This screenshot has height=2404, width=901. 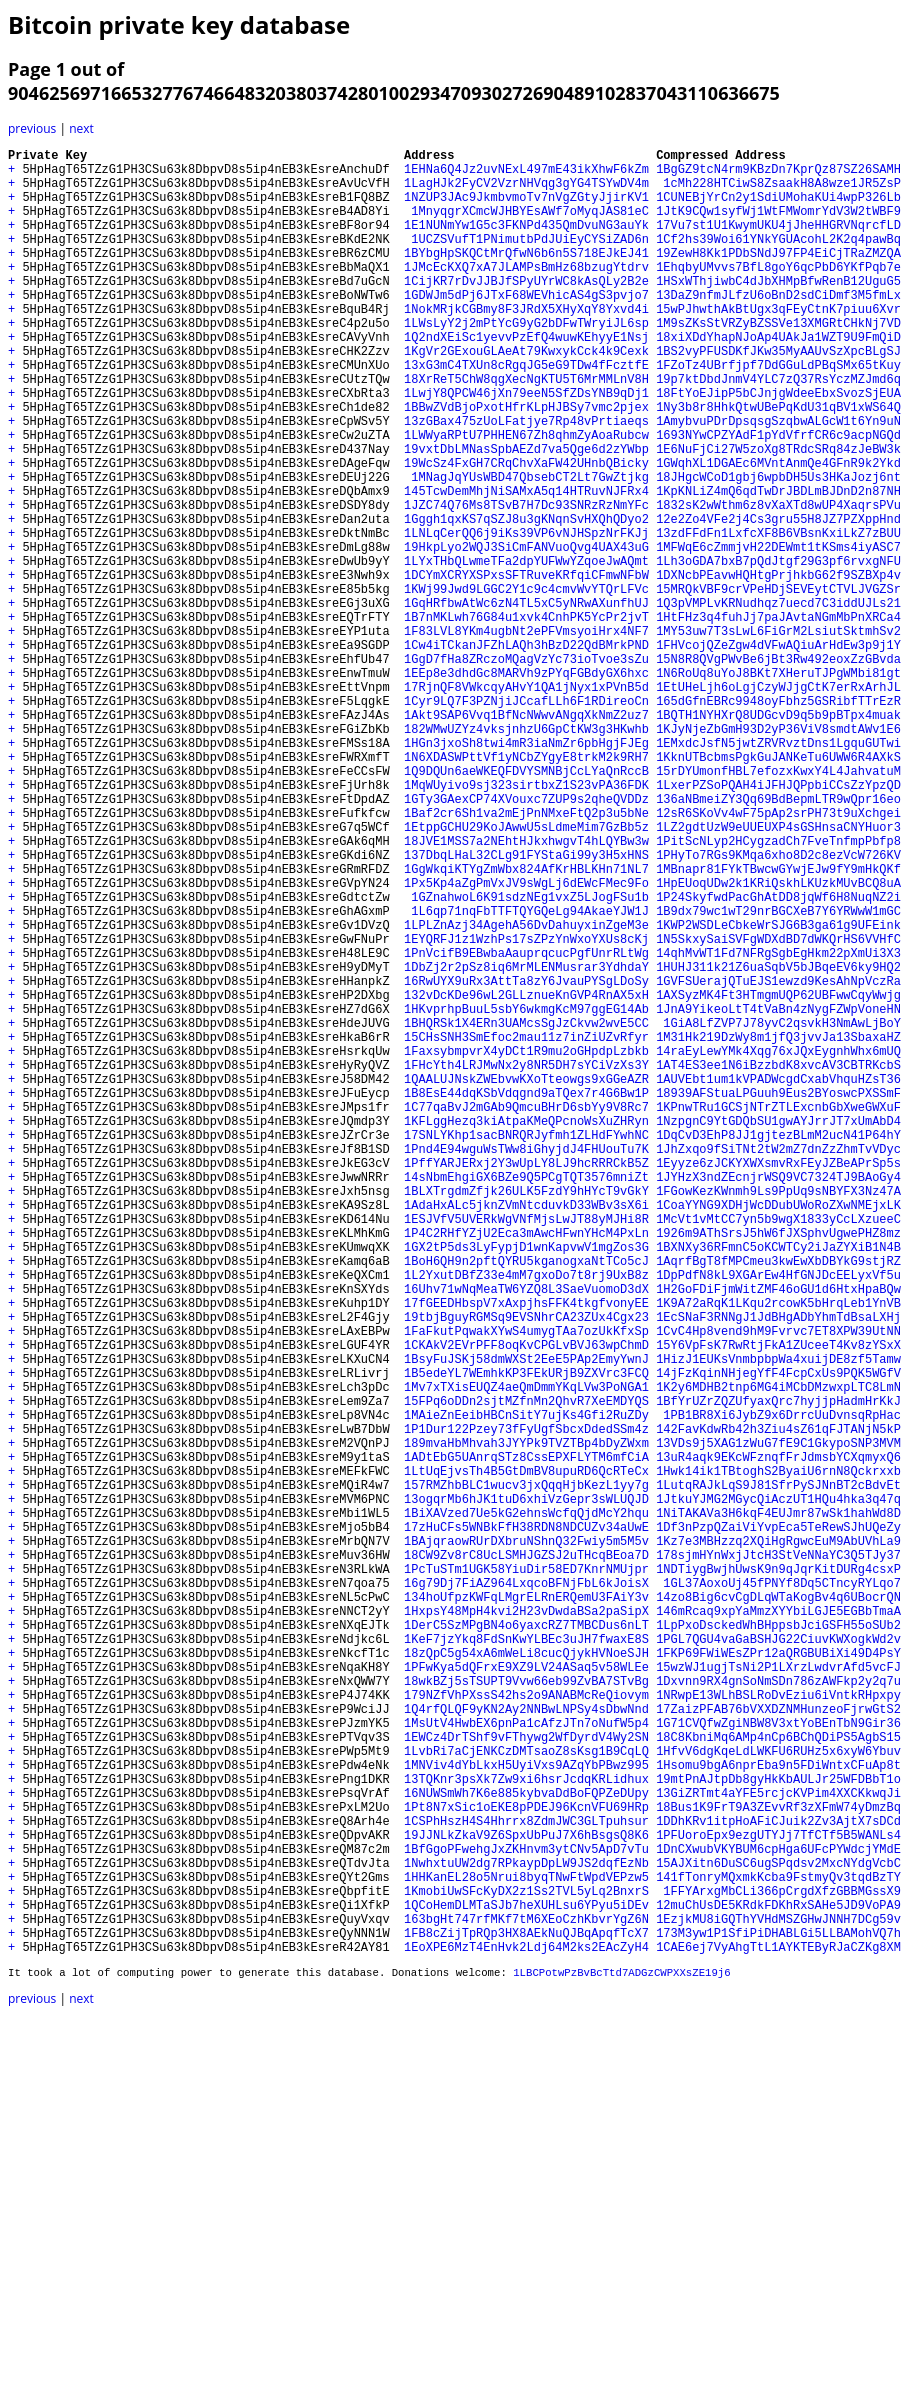 What do you see at coordinates (526, 191) in the screenshot?
I see `1LagHJk2FyCV2VzrNHVqg3gYG4TSYwDV4m` at bounding box center [526, 191].